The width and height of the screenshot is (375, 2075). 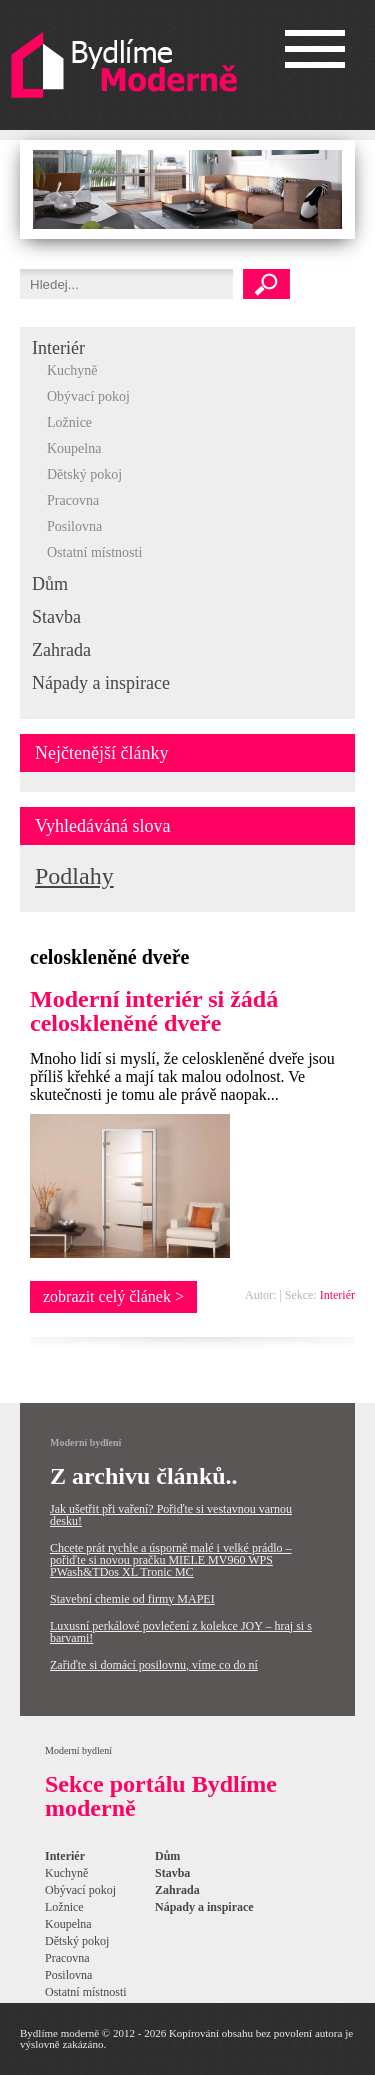 I want to click on Interiér, so click(x=58, y=348).